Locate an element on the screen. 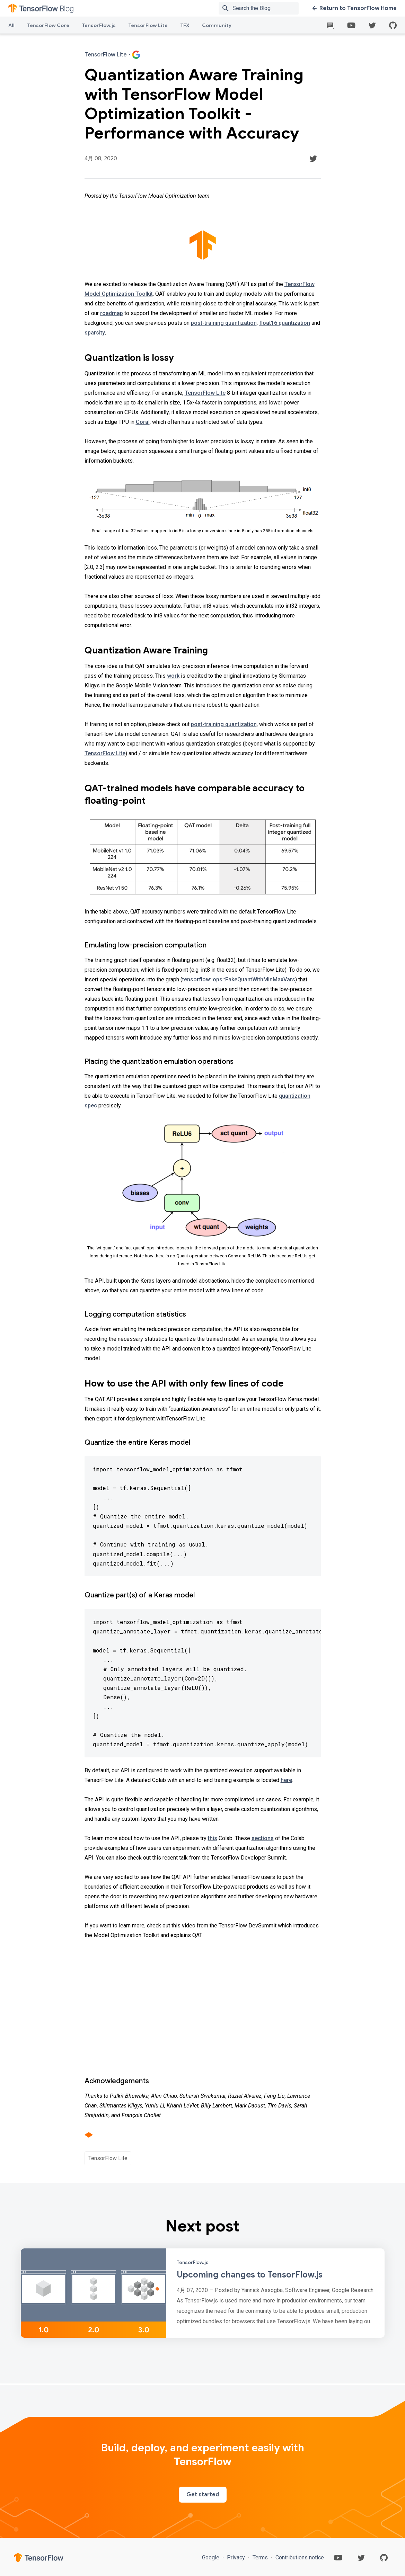  here is located at coordinates (286, 1780).